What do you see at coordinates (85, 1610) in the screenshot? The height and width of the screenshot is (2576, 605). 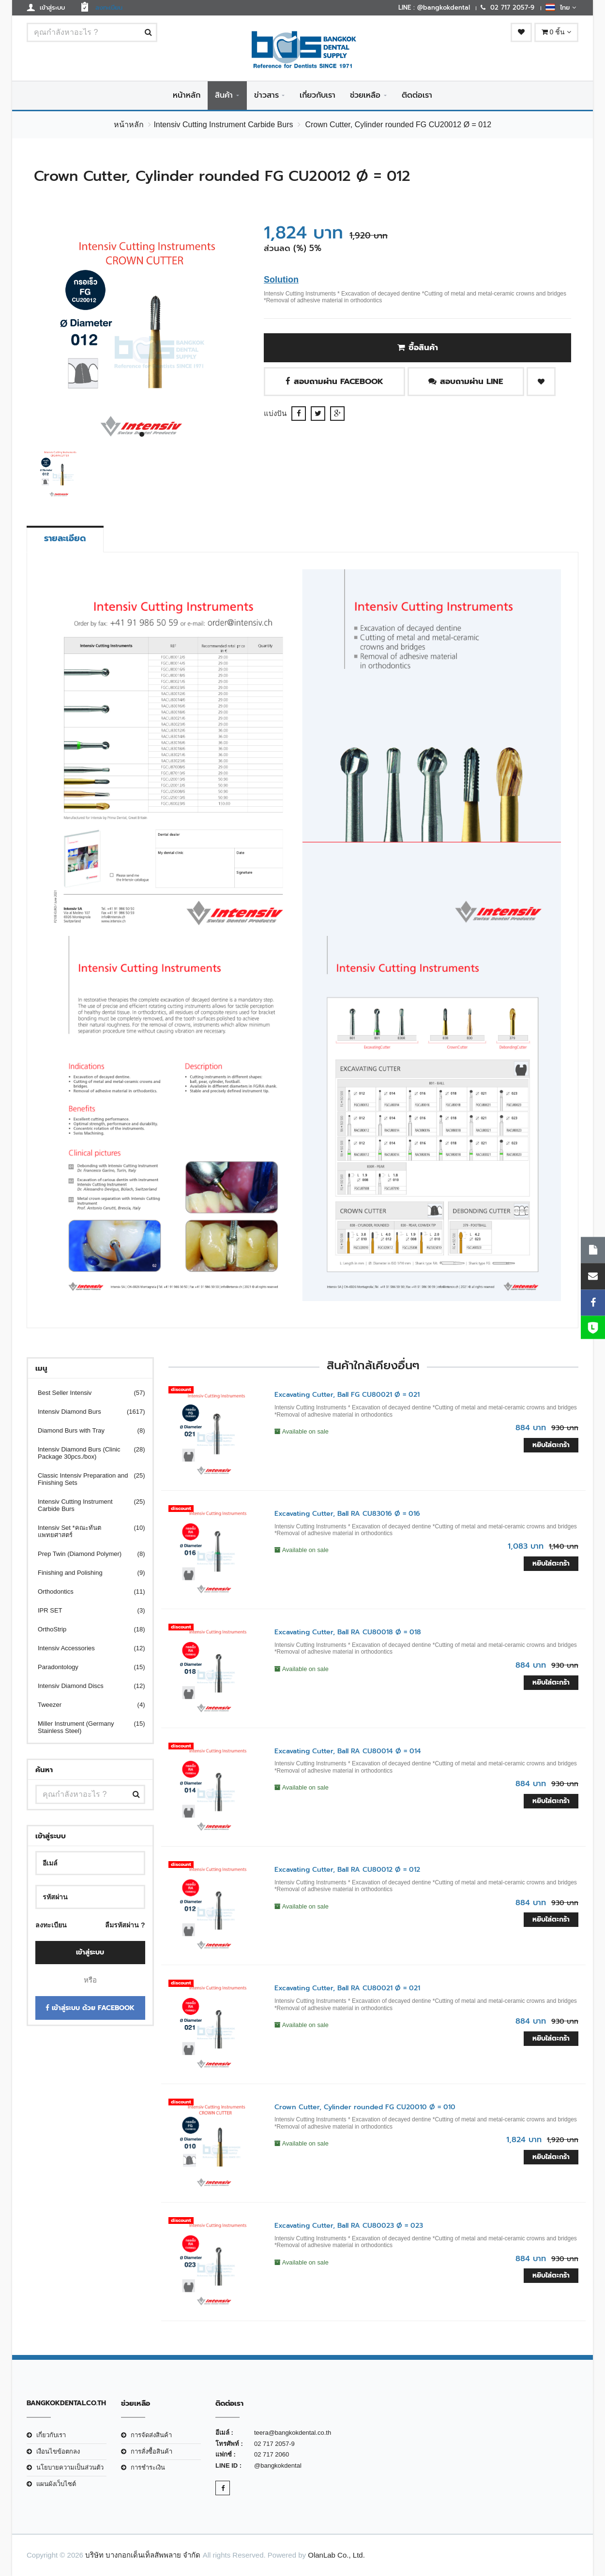 I see `IPR SET` at bounding box center [85, 1610].